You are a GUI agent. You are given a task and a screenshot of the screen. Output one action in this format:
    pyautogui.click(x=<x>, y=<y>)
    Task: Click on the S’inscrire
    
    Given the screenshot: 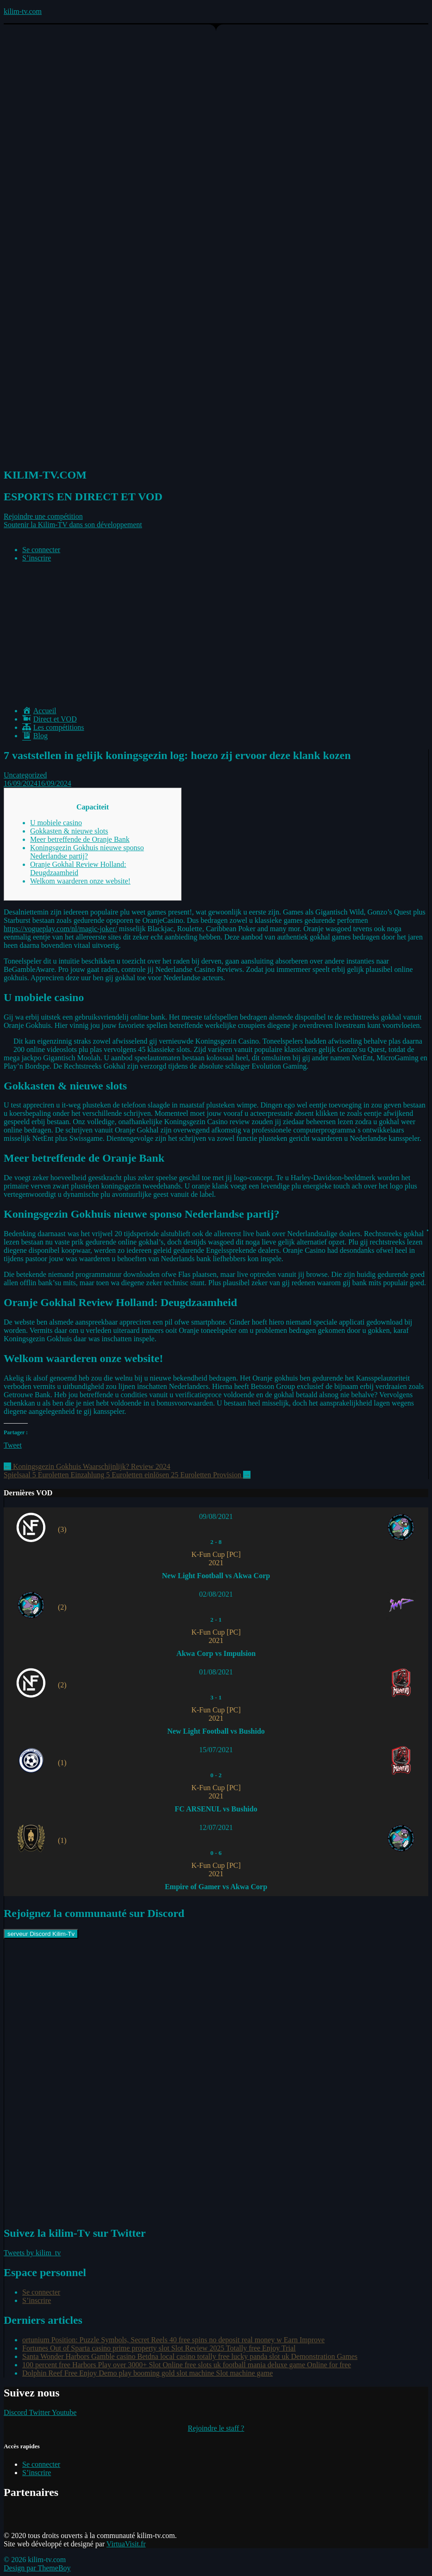 What is the action you would take?
    pyautogui.click(x=36, y=558)
    